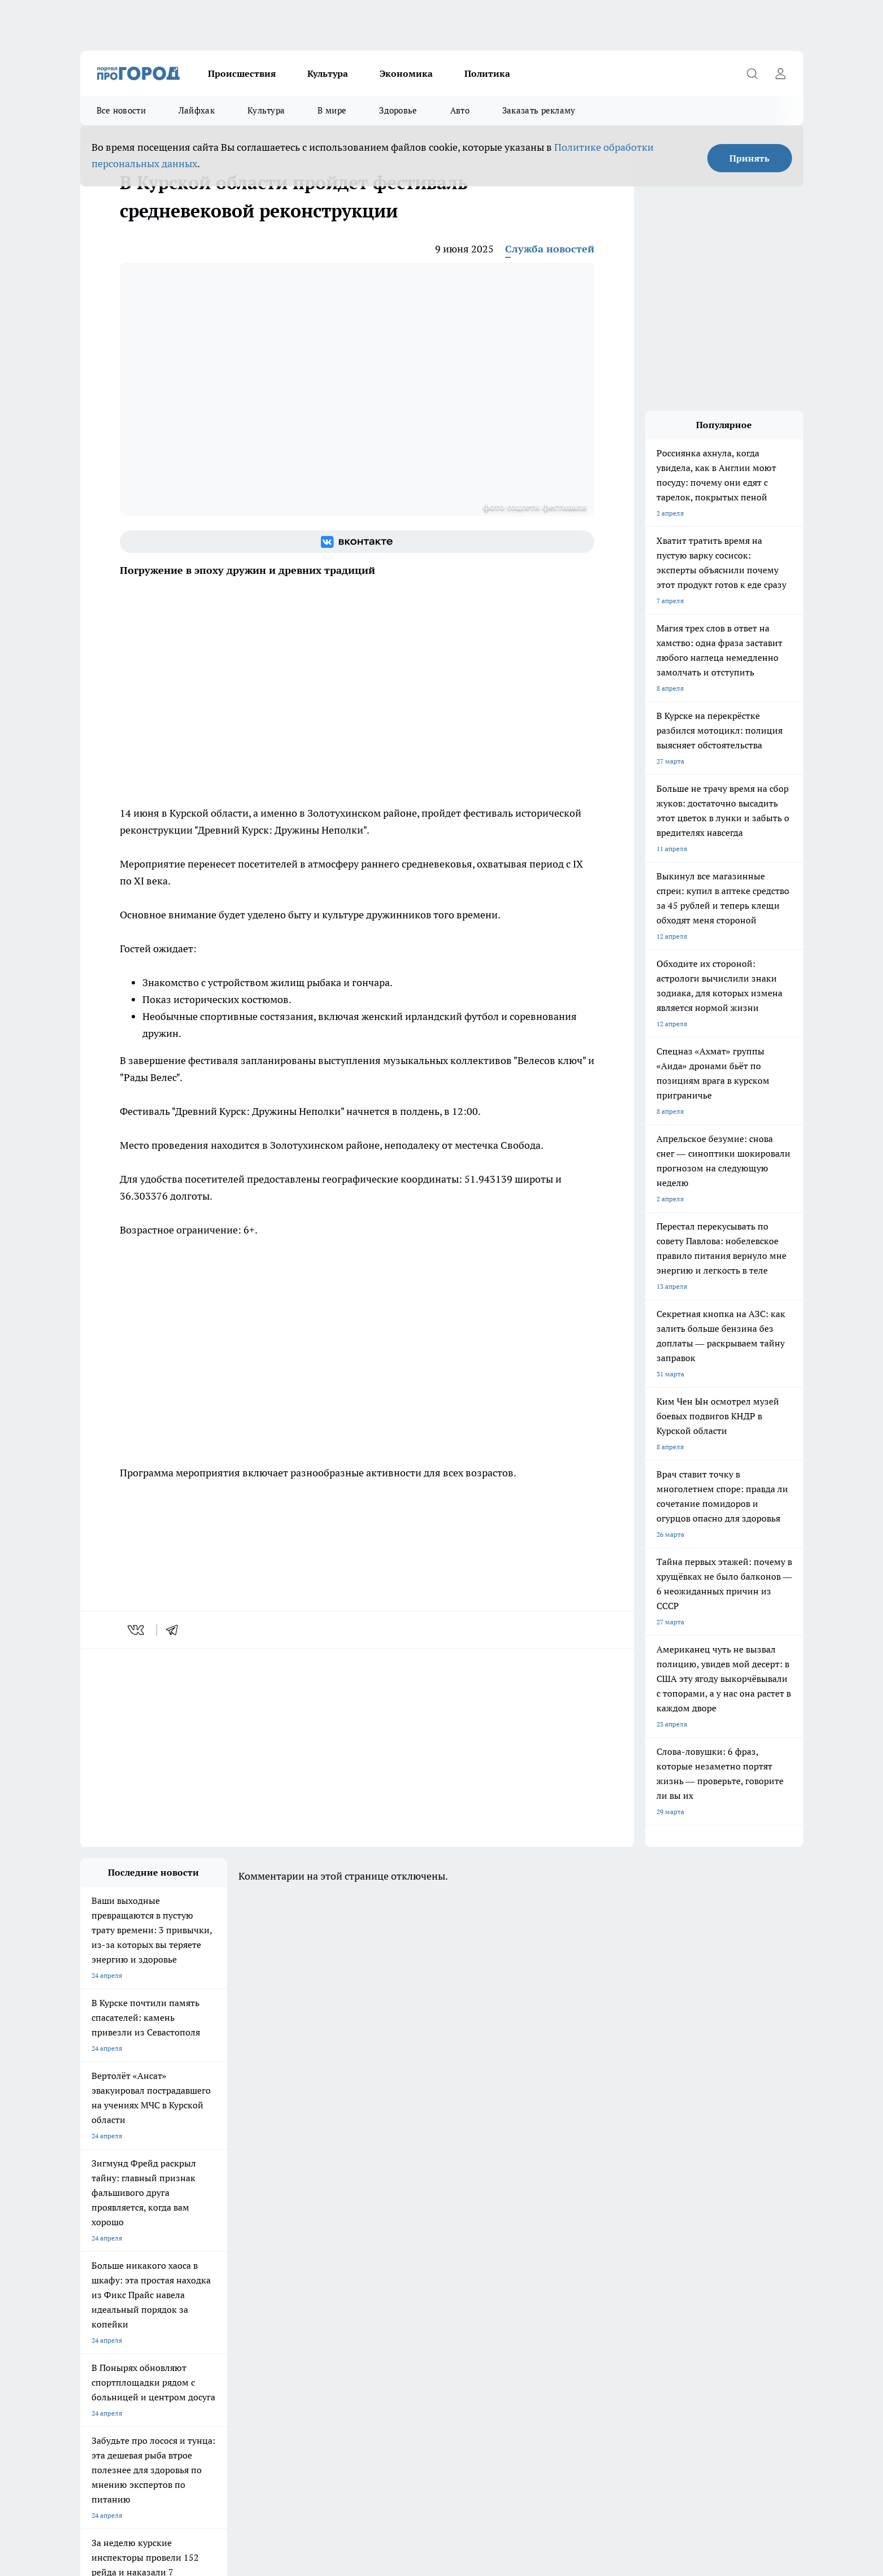 The image size is (883, 2576). What do you see at coordinates (749, 158) in the screenshot?
I see `Принять` at bounding box center [749, 158].